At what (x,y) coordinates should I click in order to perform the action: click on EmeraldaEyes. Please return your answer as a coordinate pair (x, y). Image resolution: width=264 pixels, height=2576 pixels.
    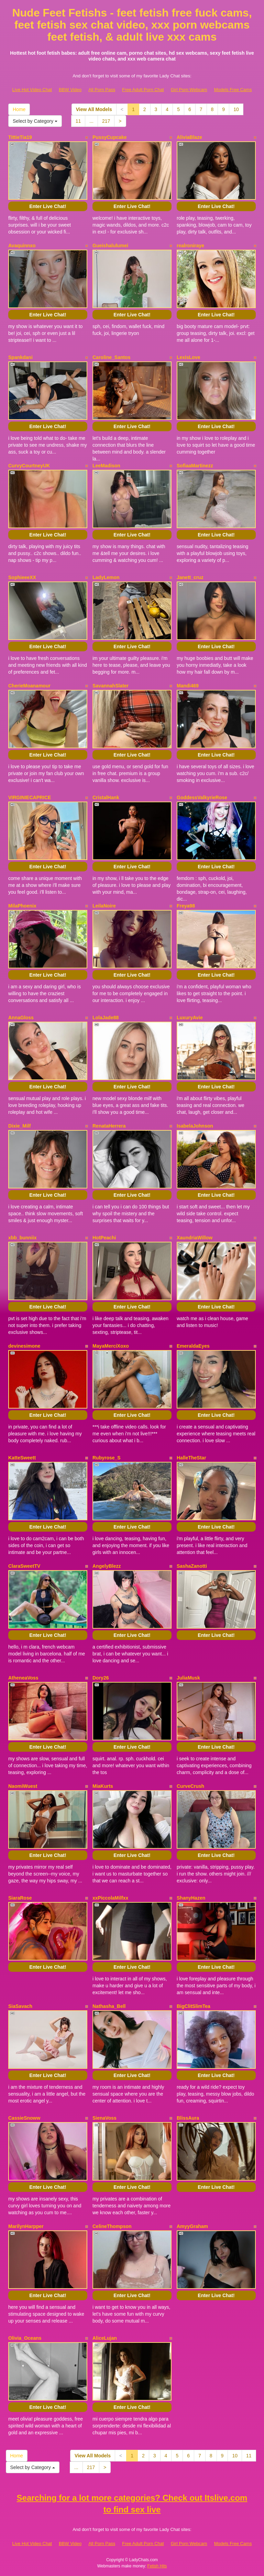
    Looking at the image, I should click on (193, 1346).